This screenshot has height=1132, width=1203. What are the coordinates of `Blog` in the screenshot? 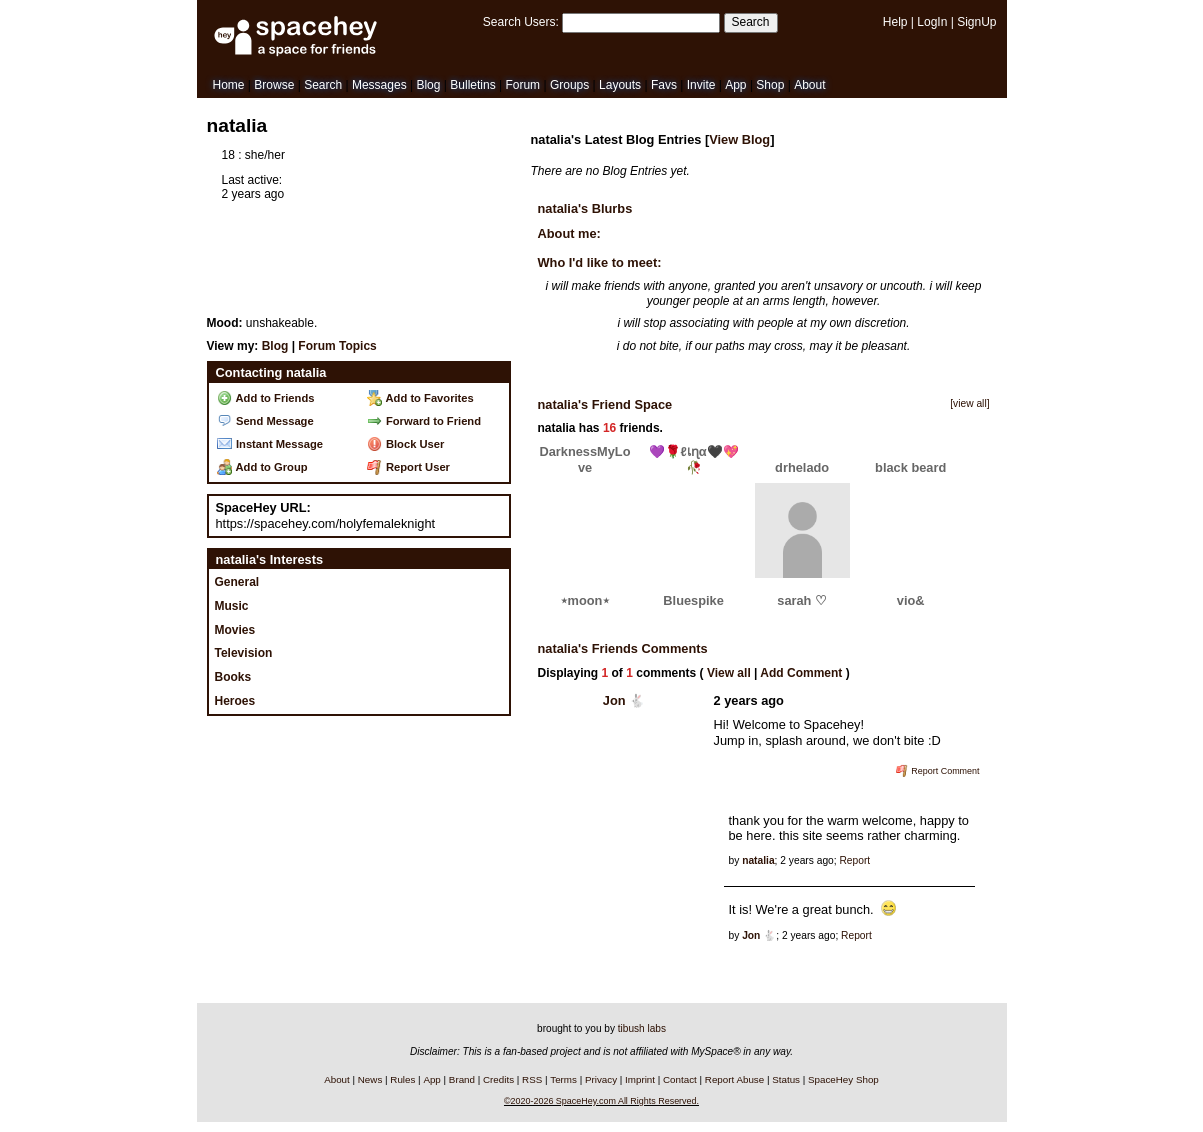 It's located at (428, 85).